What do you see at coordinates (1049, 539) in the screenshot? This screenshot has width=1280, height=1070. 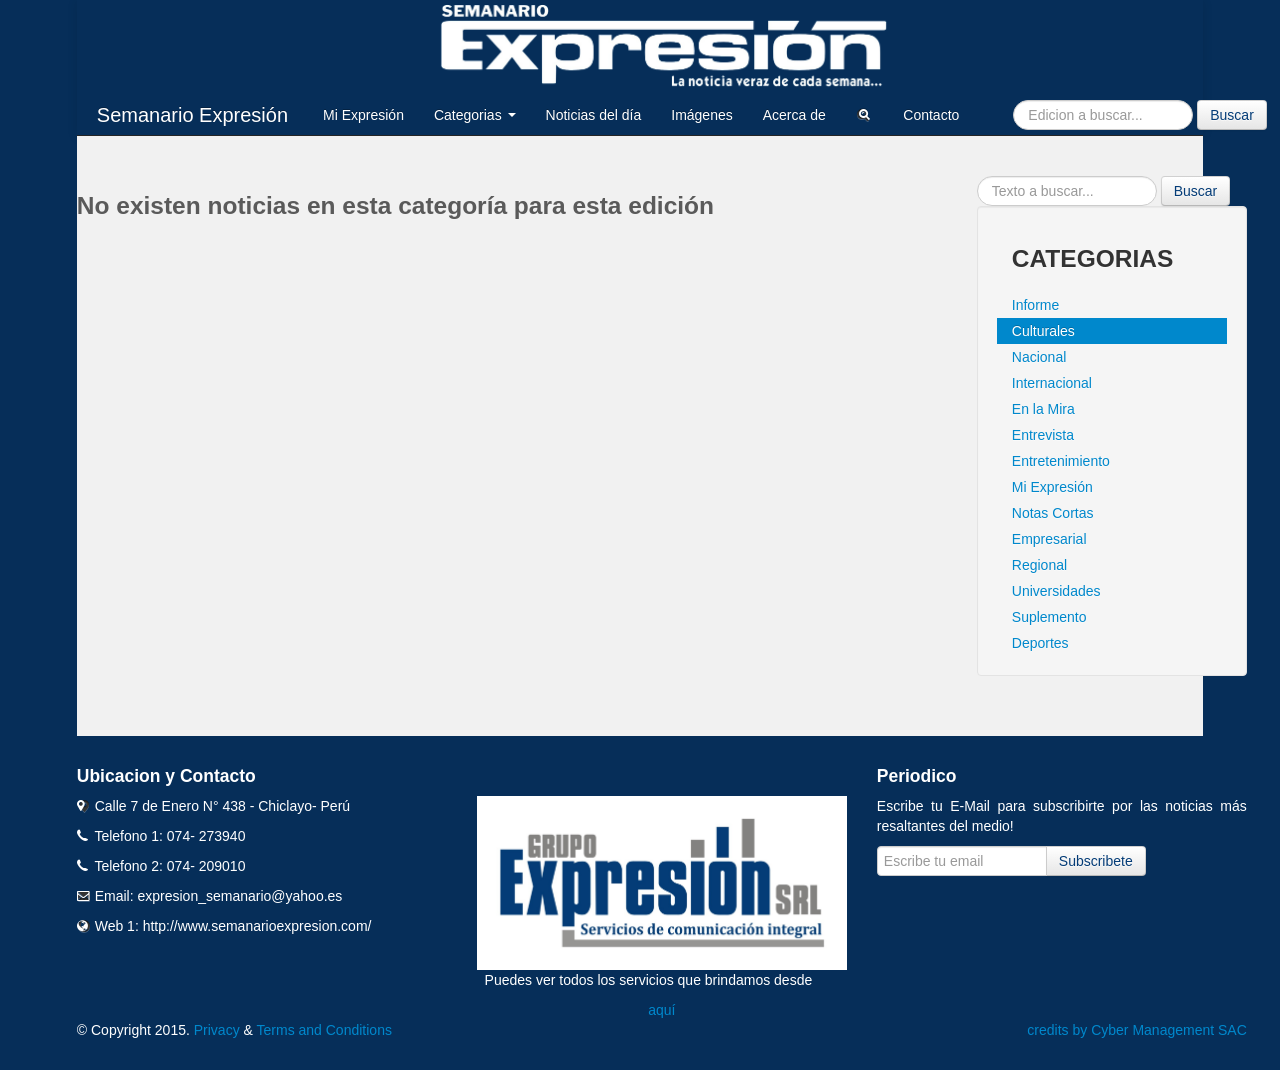 I see `Empresarial` at bounding box center [1049, 539].